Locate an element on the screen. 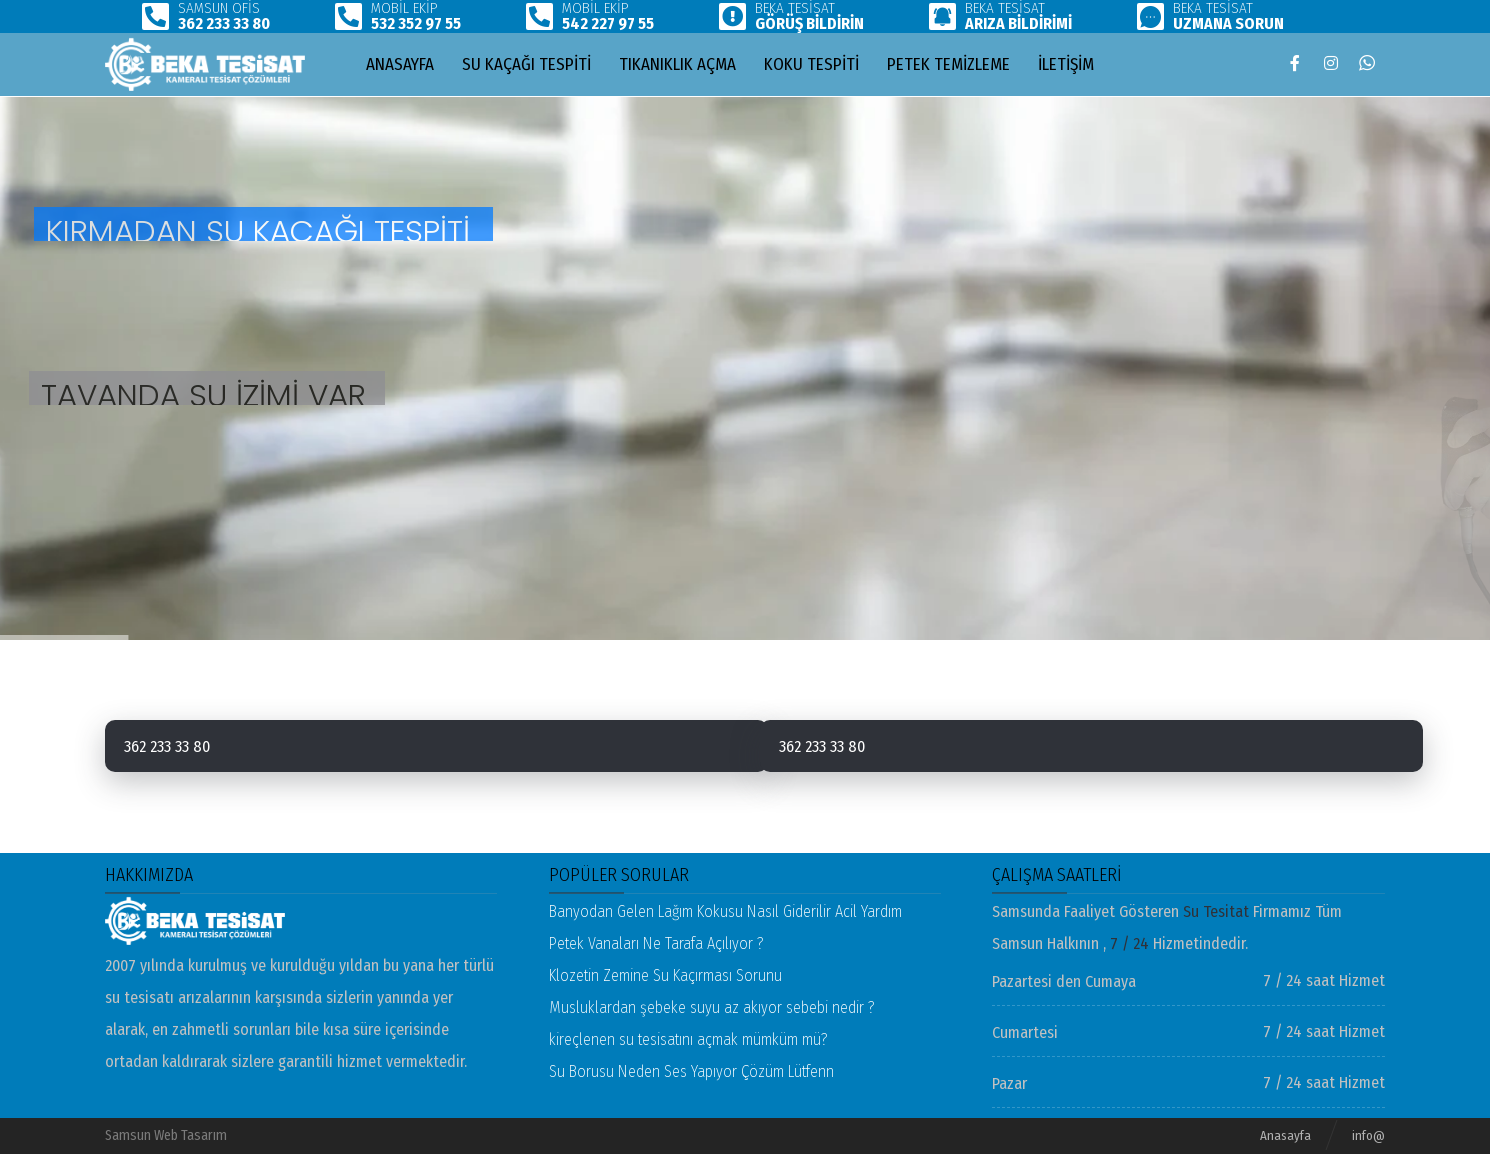 The image size is (1490, 1154). Petek Vanaları Ne Tarafa Açılıyor ? is located at coordinates (656, 943).